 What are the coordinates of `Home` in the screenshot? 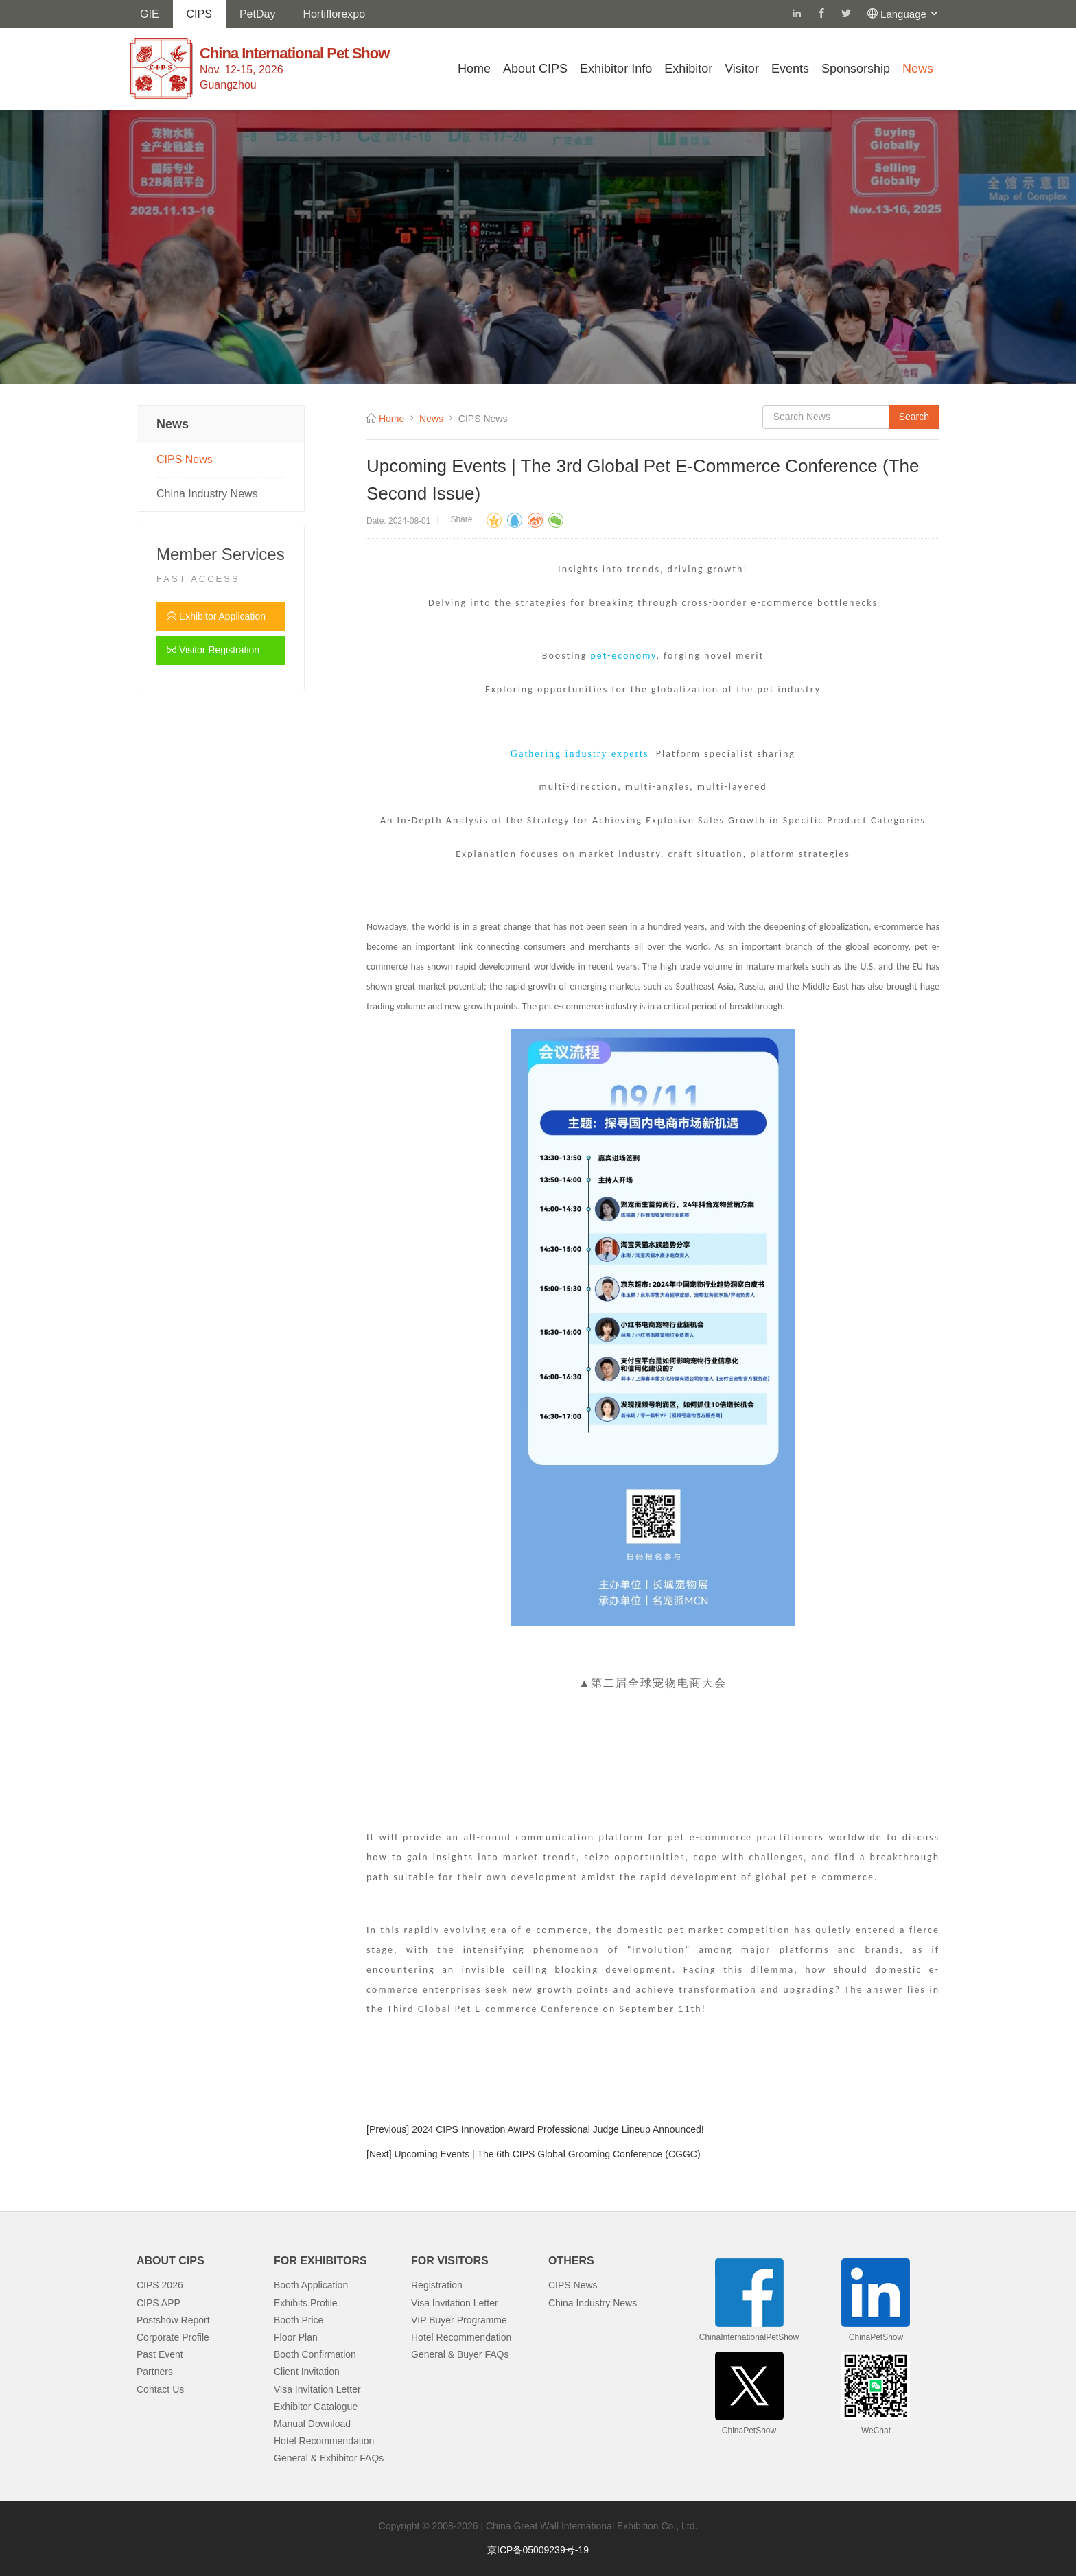 It's located at (474, 68).